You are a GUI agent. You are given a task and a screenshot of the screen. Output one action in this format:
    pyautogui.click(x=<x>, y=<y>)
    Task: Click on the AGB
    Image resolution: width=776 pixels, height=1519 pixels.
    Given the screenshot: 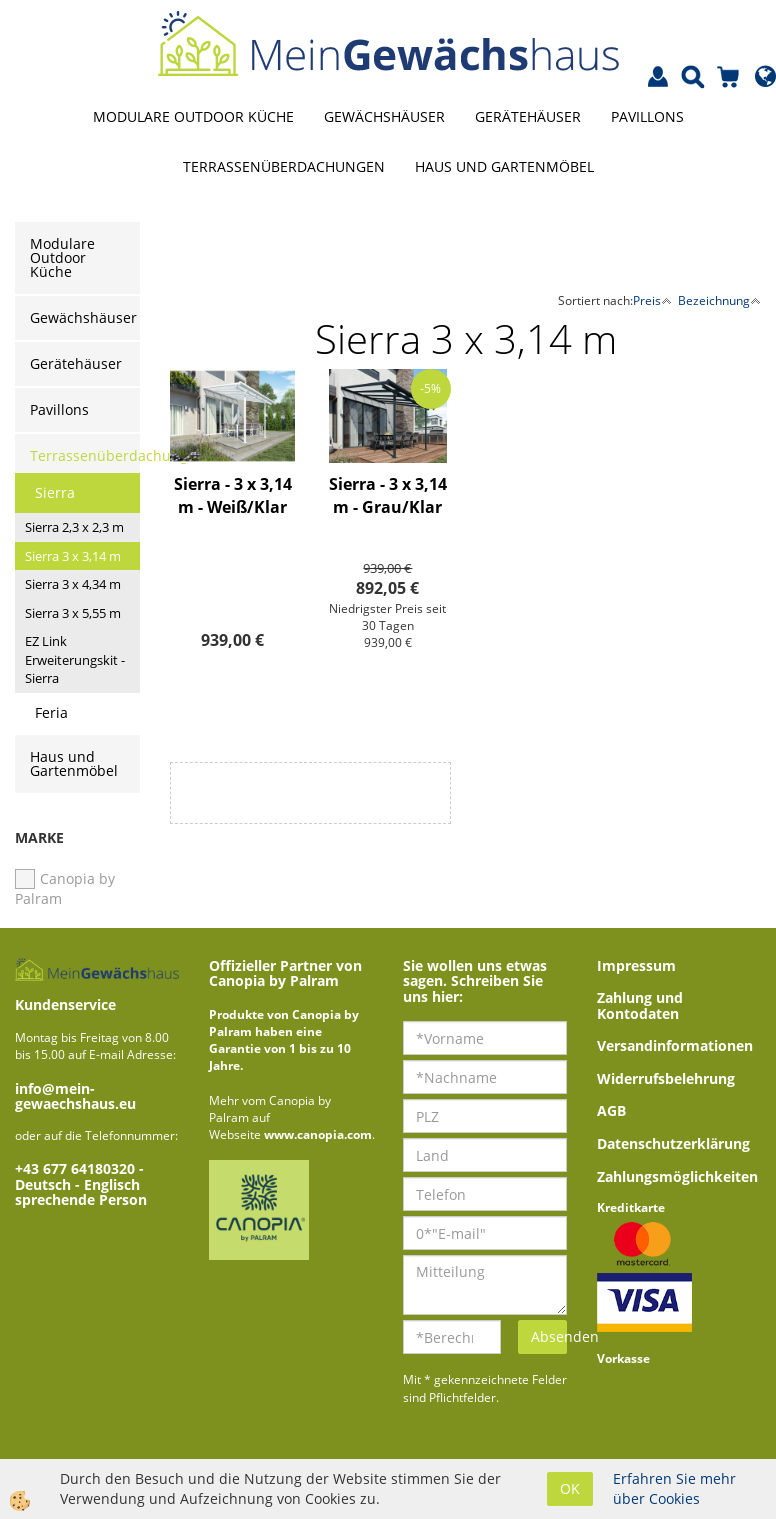 What is the action you would take?
    pyautogui.click(x=611, y=1110)
    